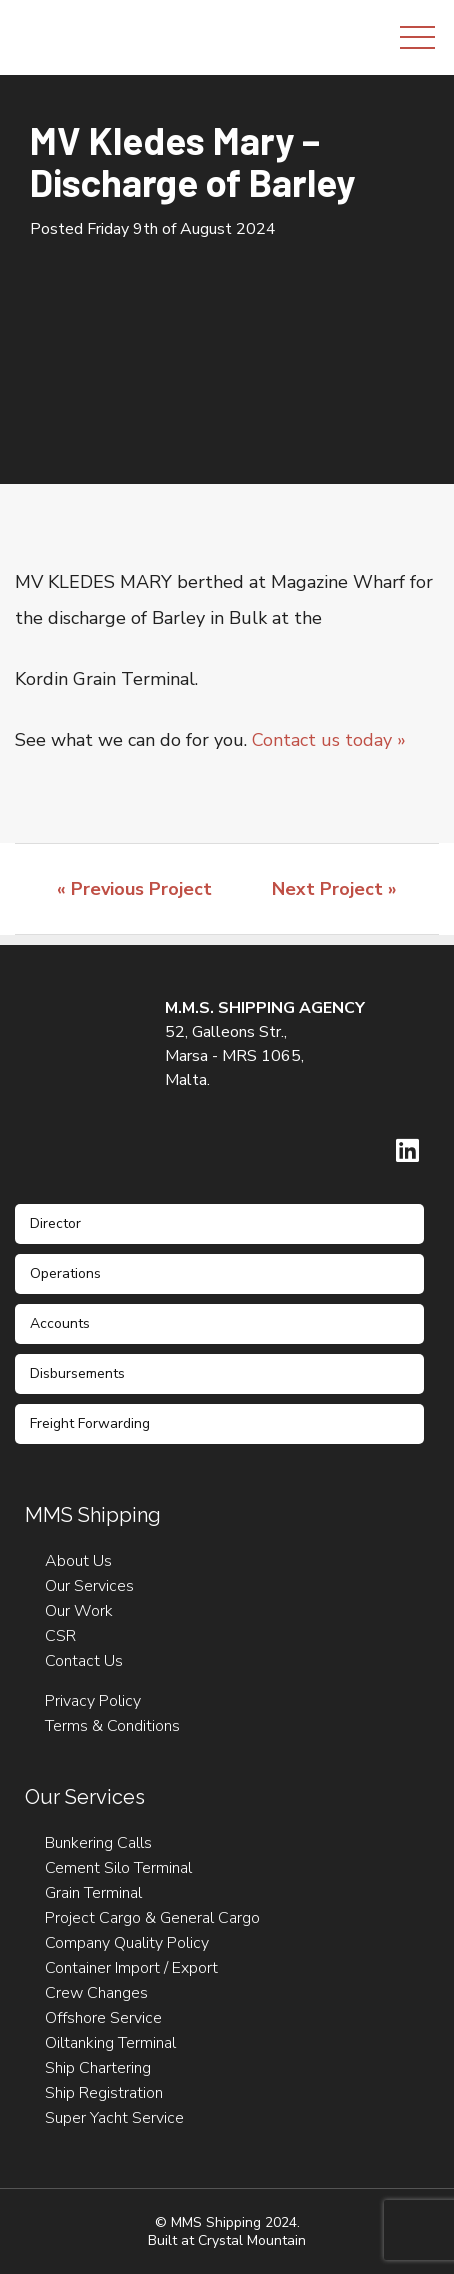 The height and width of the screenshot is (2274, 454). Describe the element at coordinates (252, 2240) in the screenshot. I see `Crystal Mountain` at that location.